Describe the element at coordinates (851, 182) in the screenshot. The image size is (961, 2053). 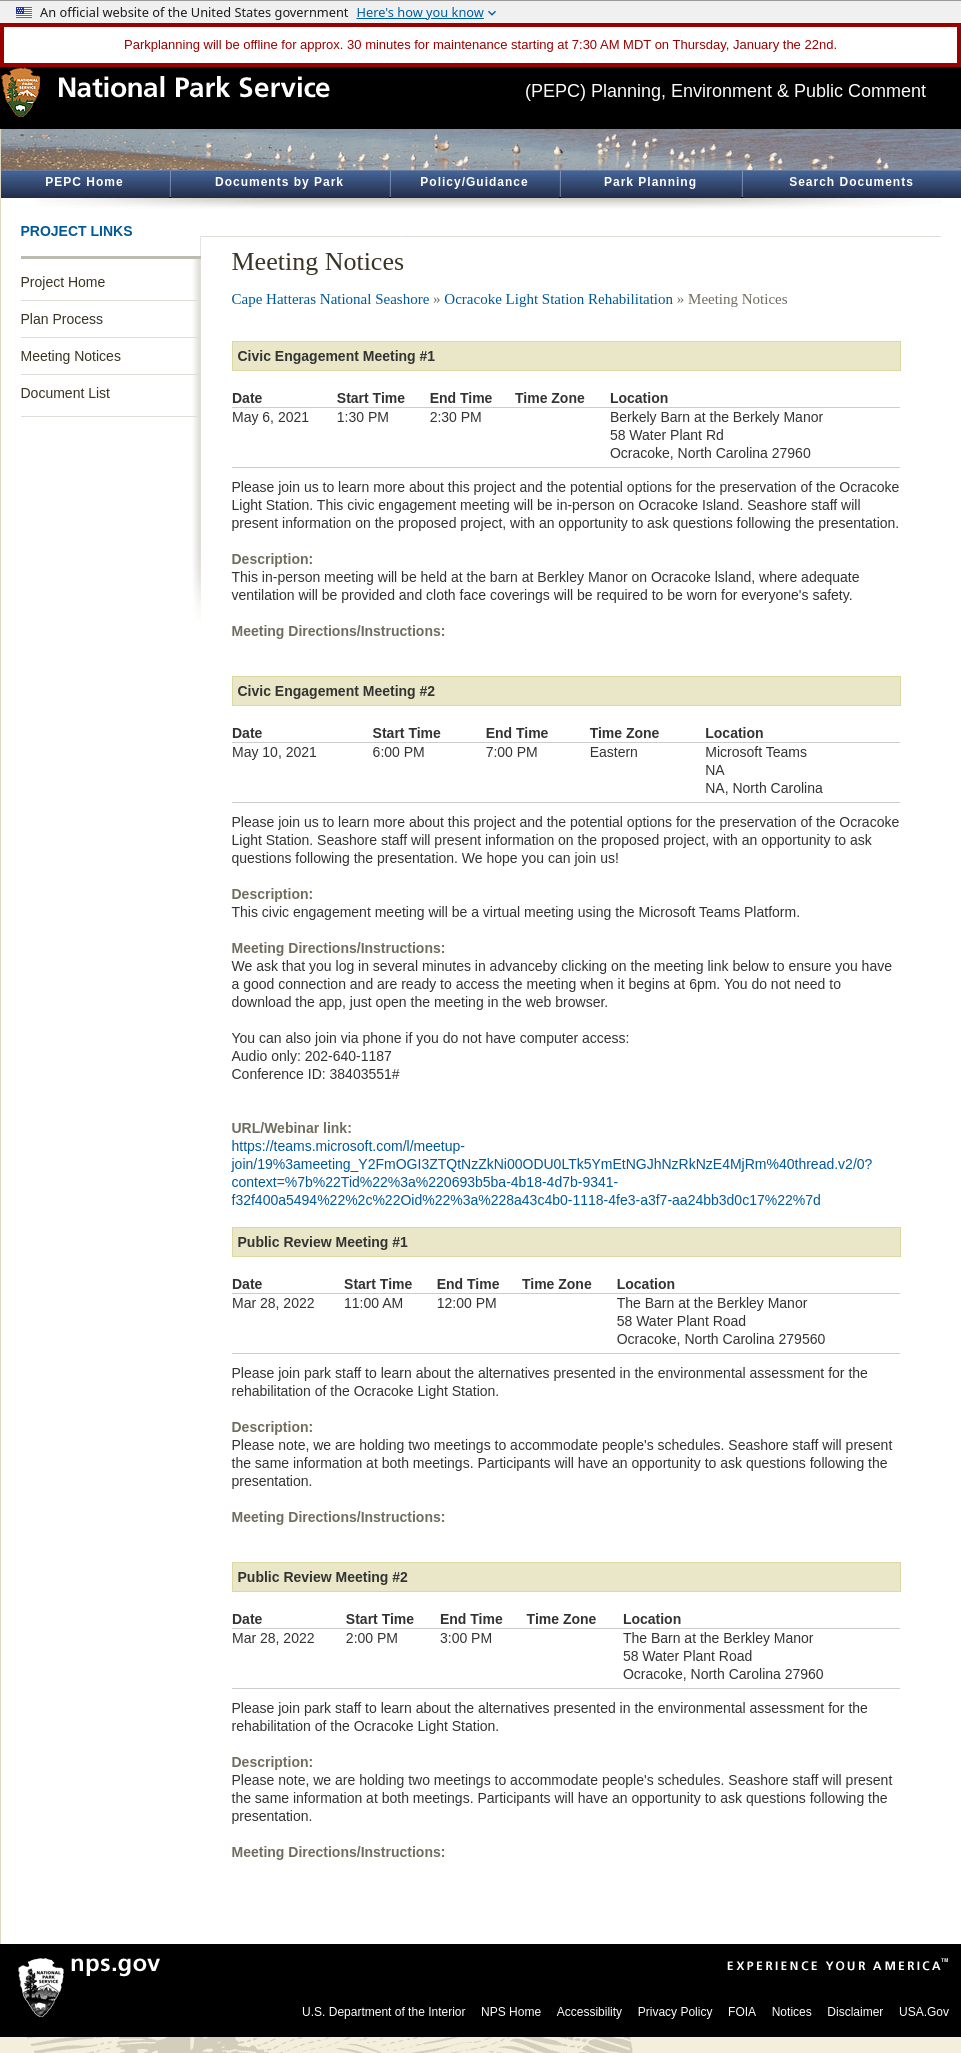
I see `Search Documents` at that location.